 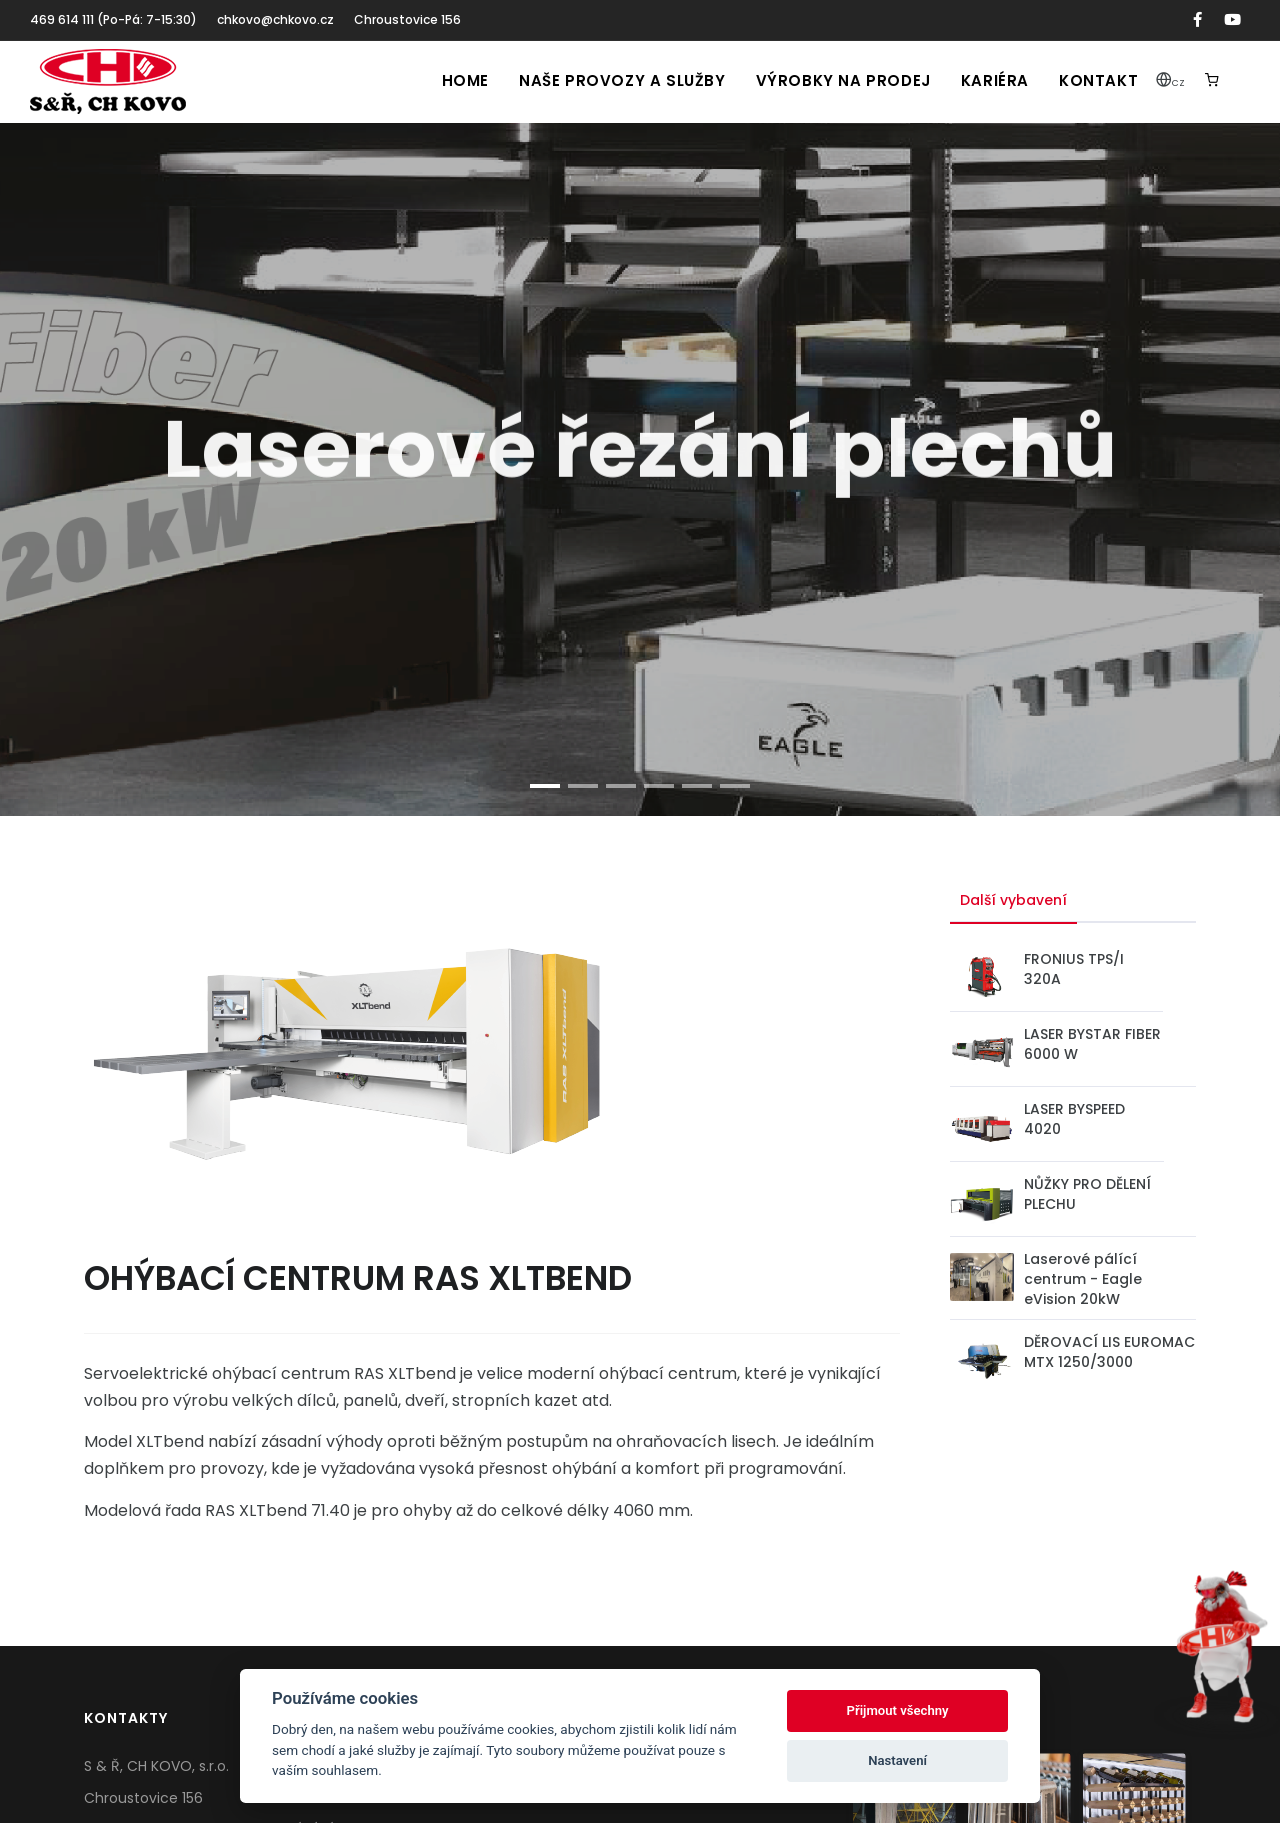 I want to click on FRONIUS TPS/I 320A, so click(x=1074, y=969).